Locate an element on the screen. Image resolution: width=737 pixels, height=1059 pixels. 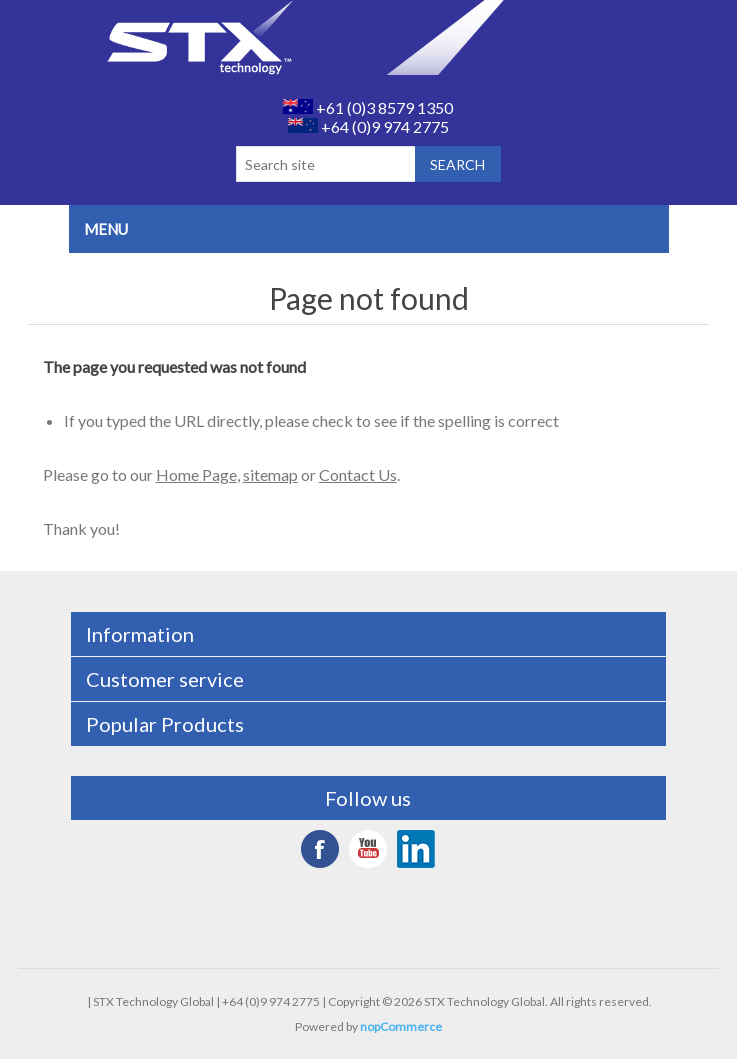
Contact Us is located at coordinates (358, 474).